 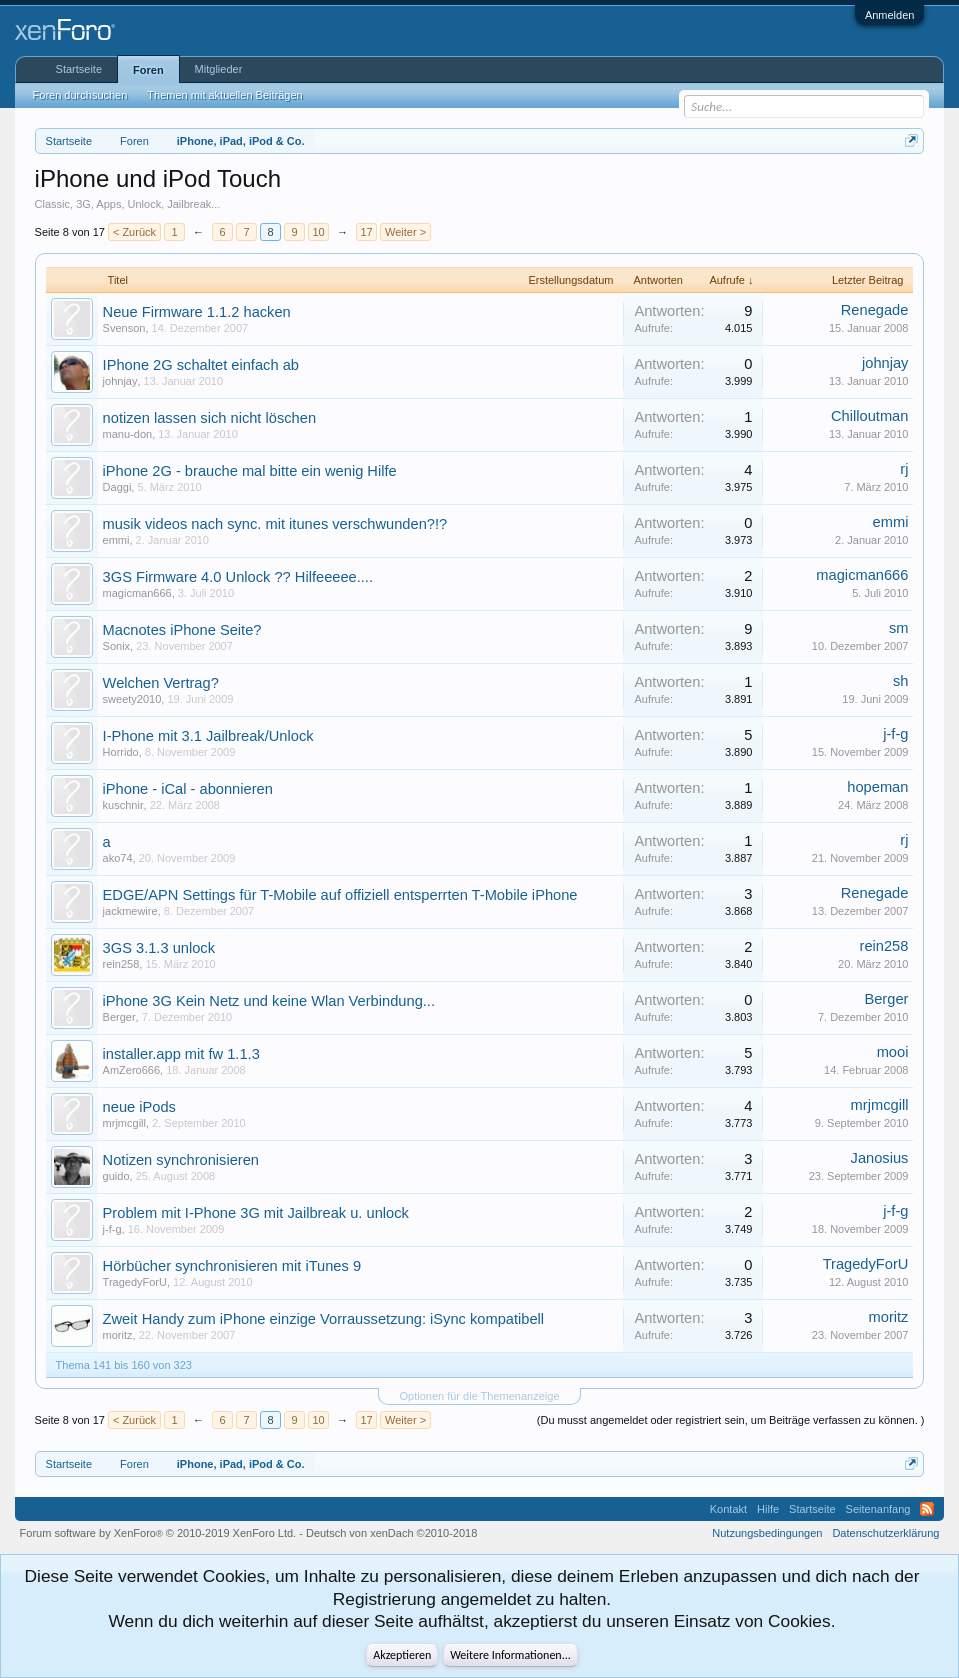 I want to click on 3GS Firmware 4.0 Unlock ?? Hilfeeeee...., so click(x=238, y=577).